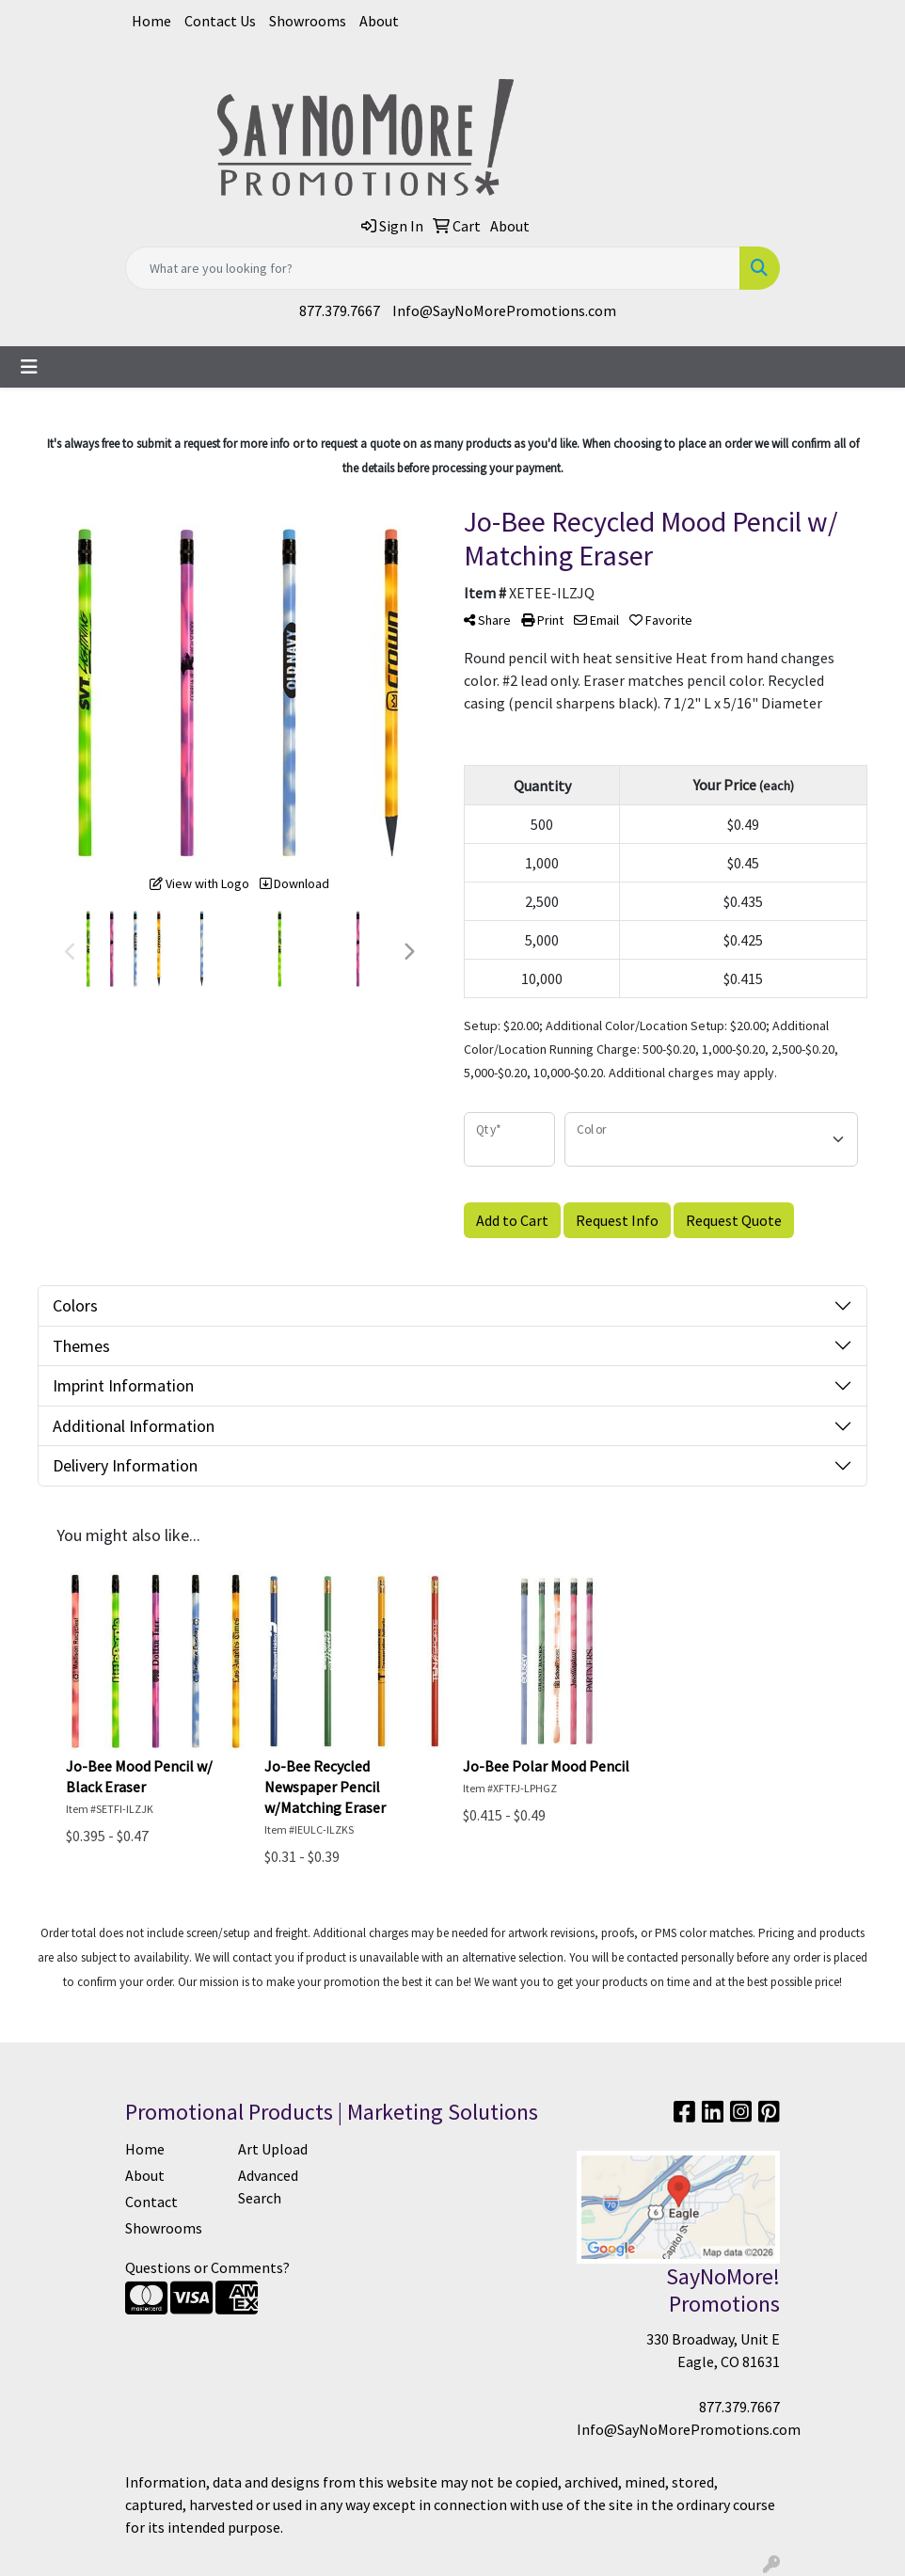 This screenshot has width=905, height=2576. Describe the element at coordinates (273, 2148) in the screenshot. I see `Art Upload` at that location.